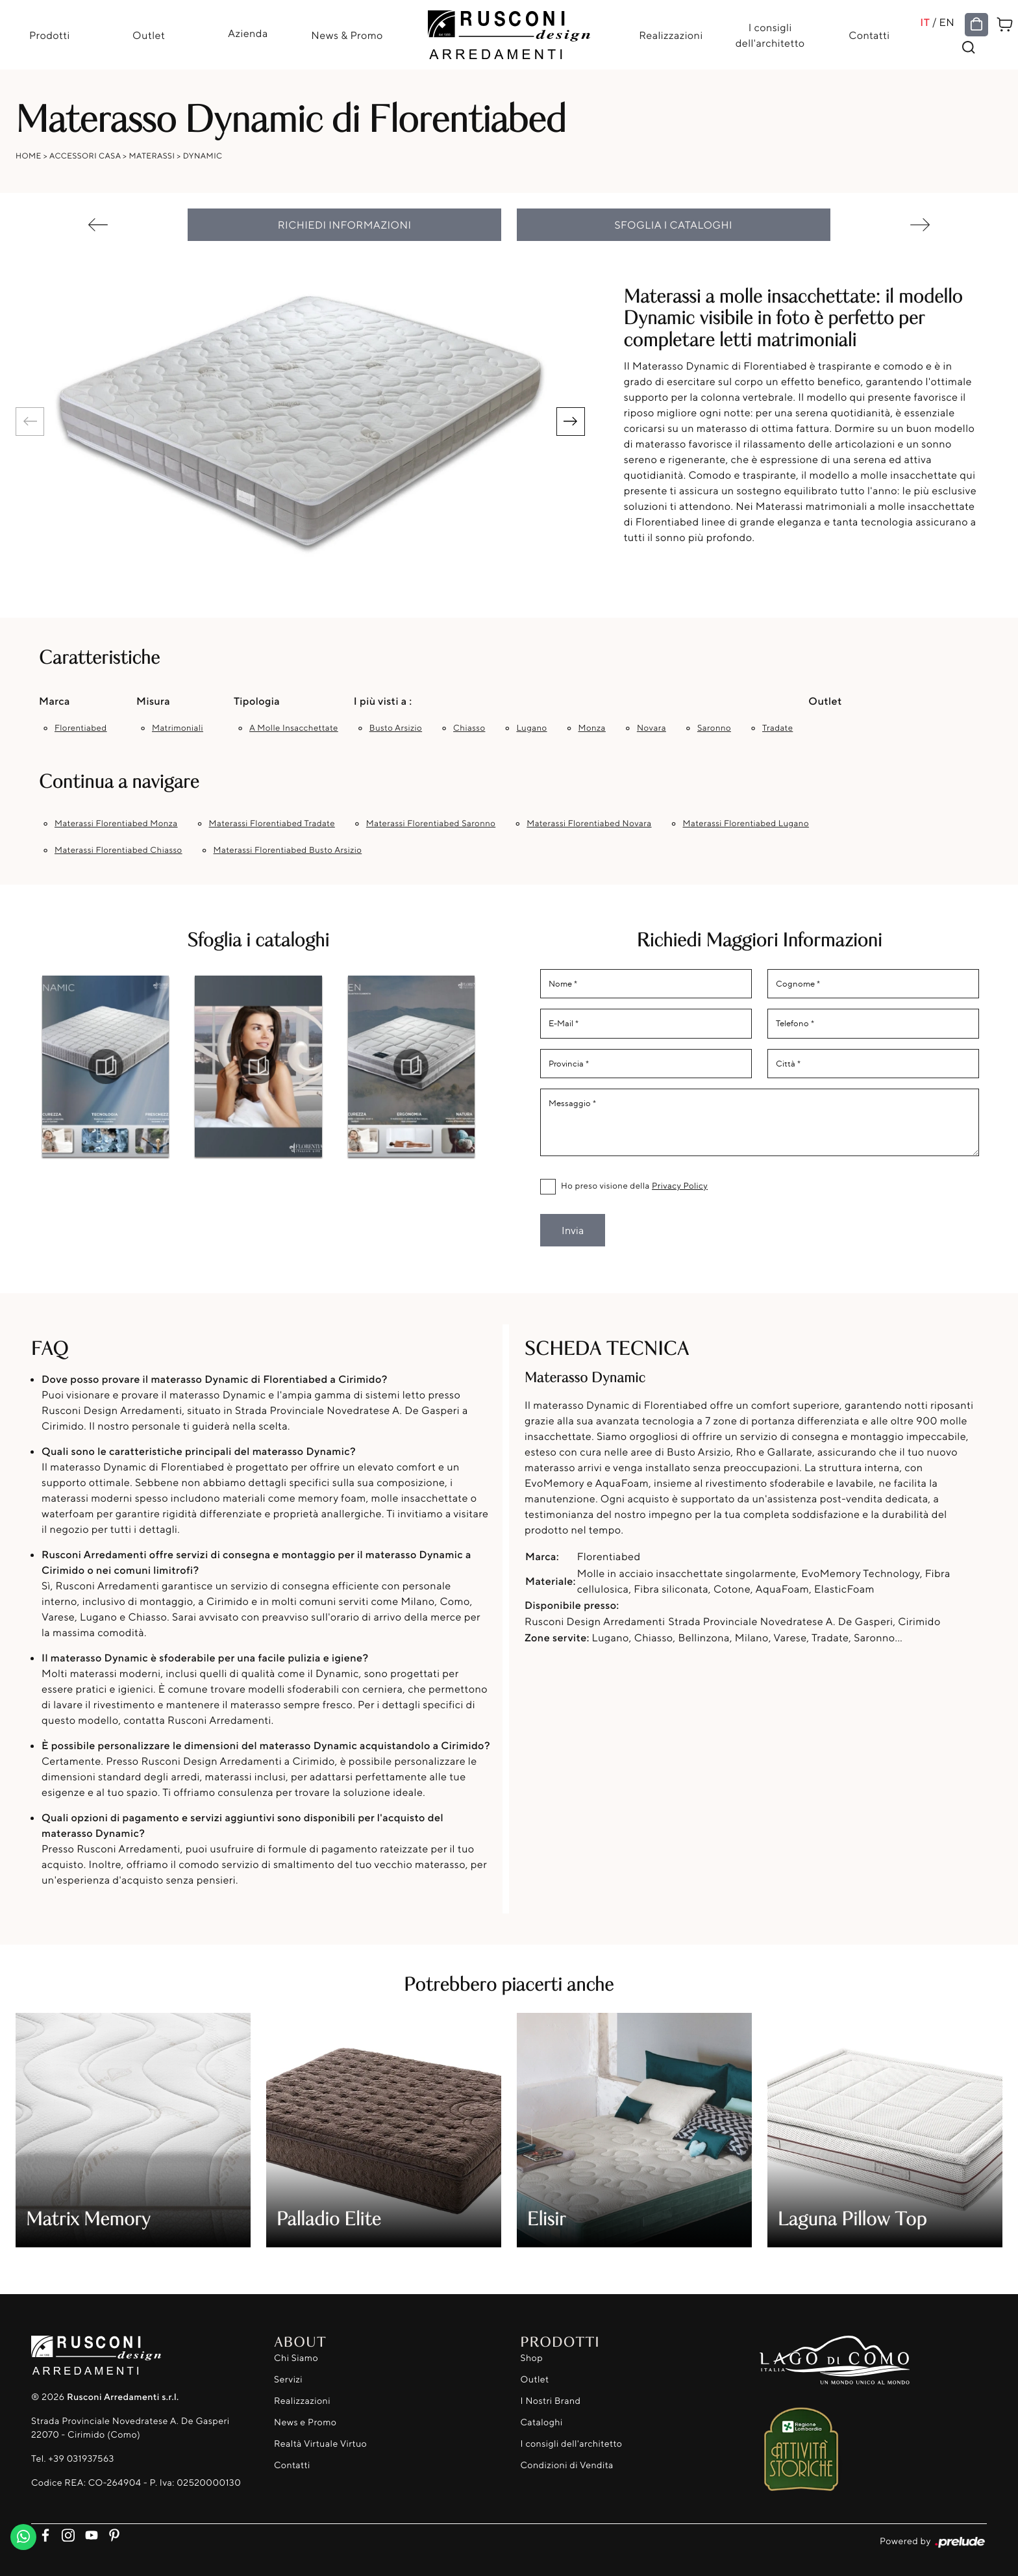  What do you see at coordinates (670, 35) in the screenshot?
I see `Realizzazioni` at bounding box center [670, 35].